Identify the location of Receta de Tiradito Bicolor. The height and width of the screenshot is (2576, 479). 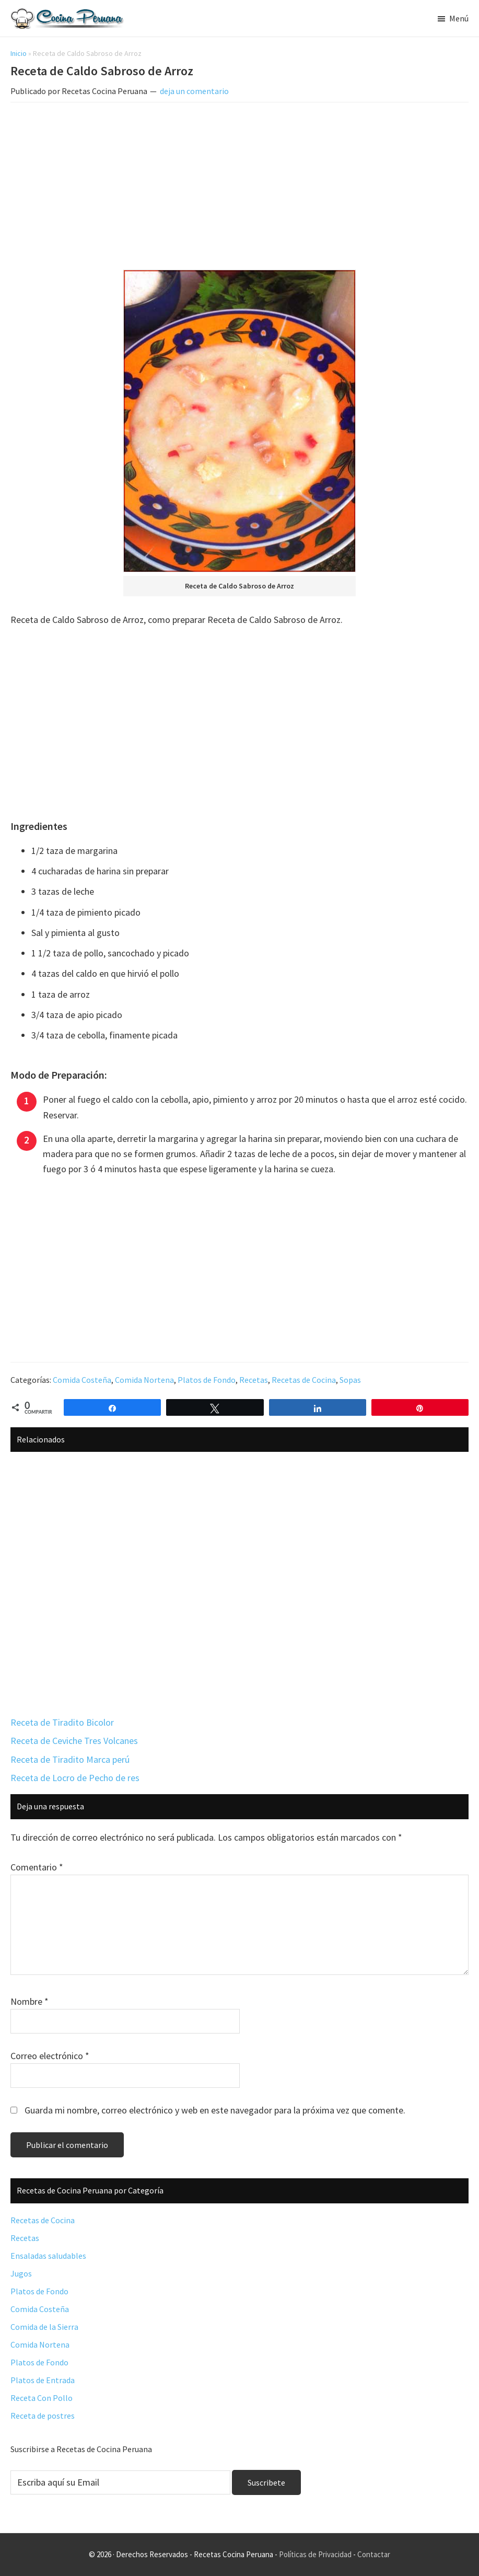
(62, 1722).